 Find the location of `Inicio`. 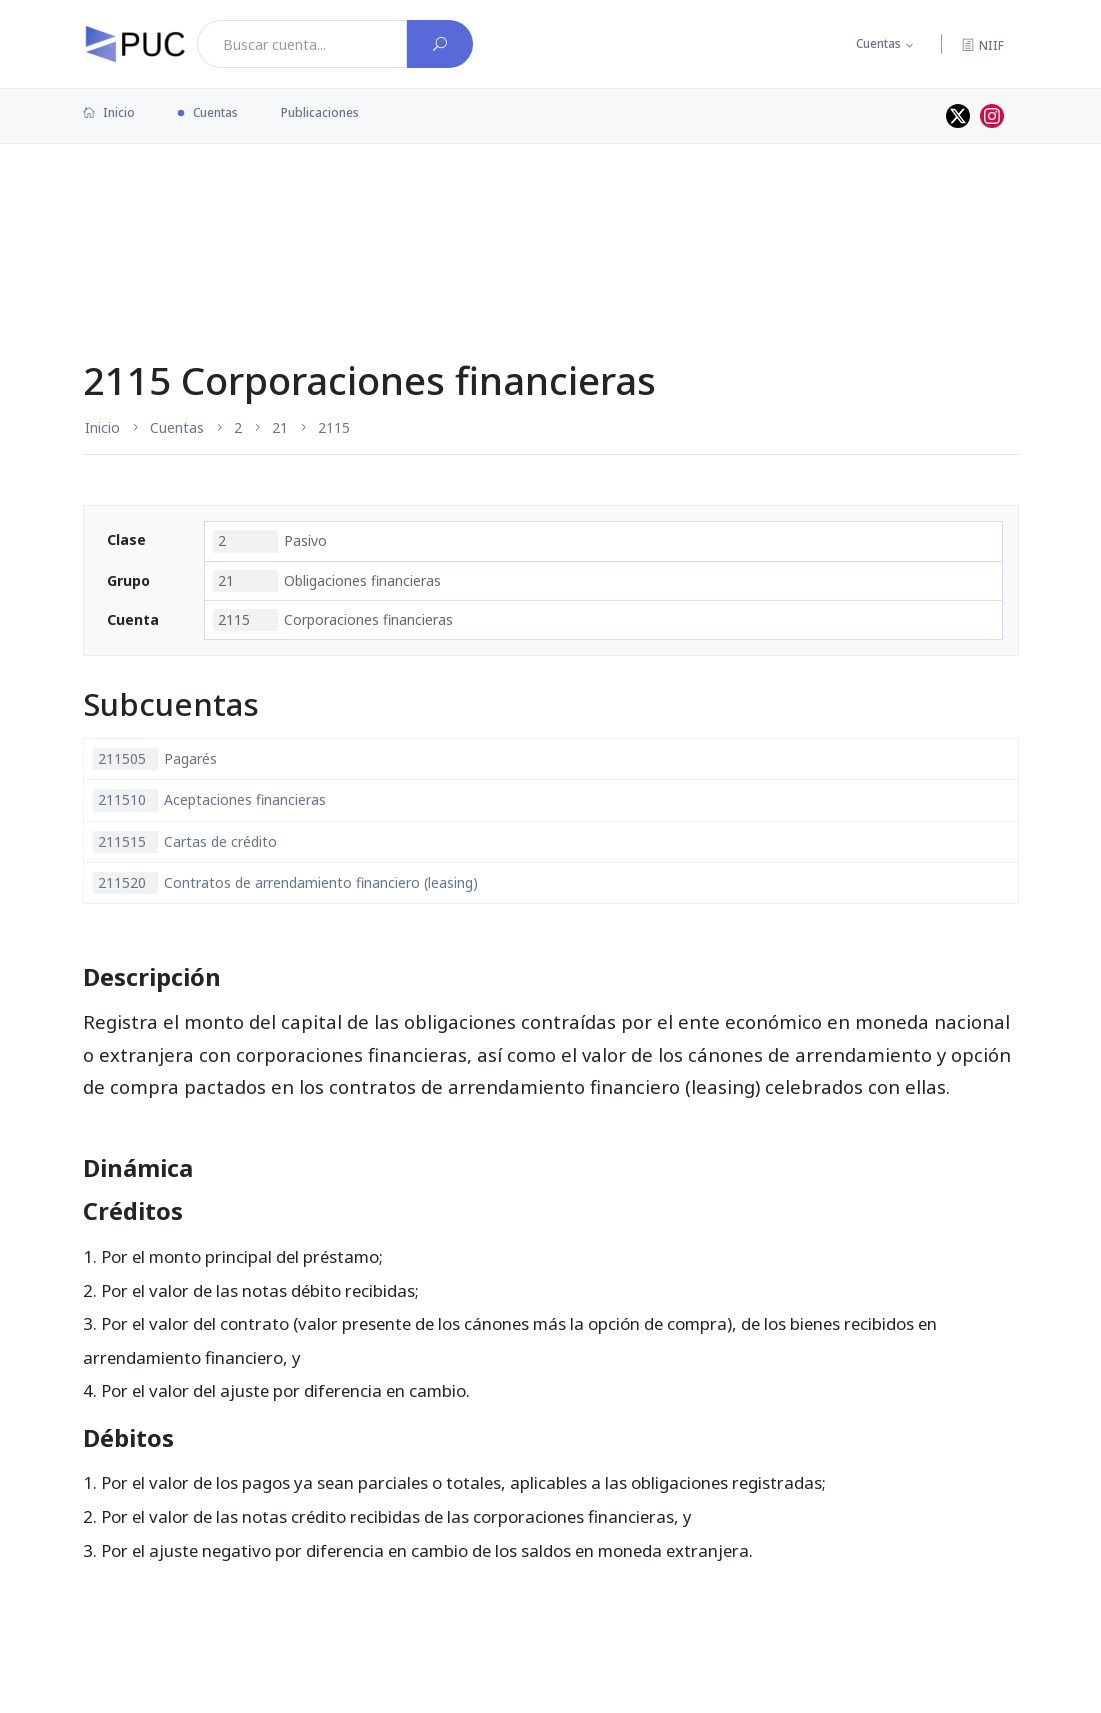

Inicio is located at coordinates (109, 112).